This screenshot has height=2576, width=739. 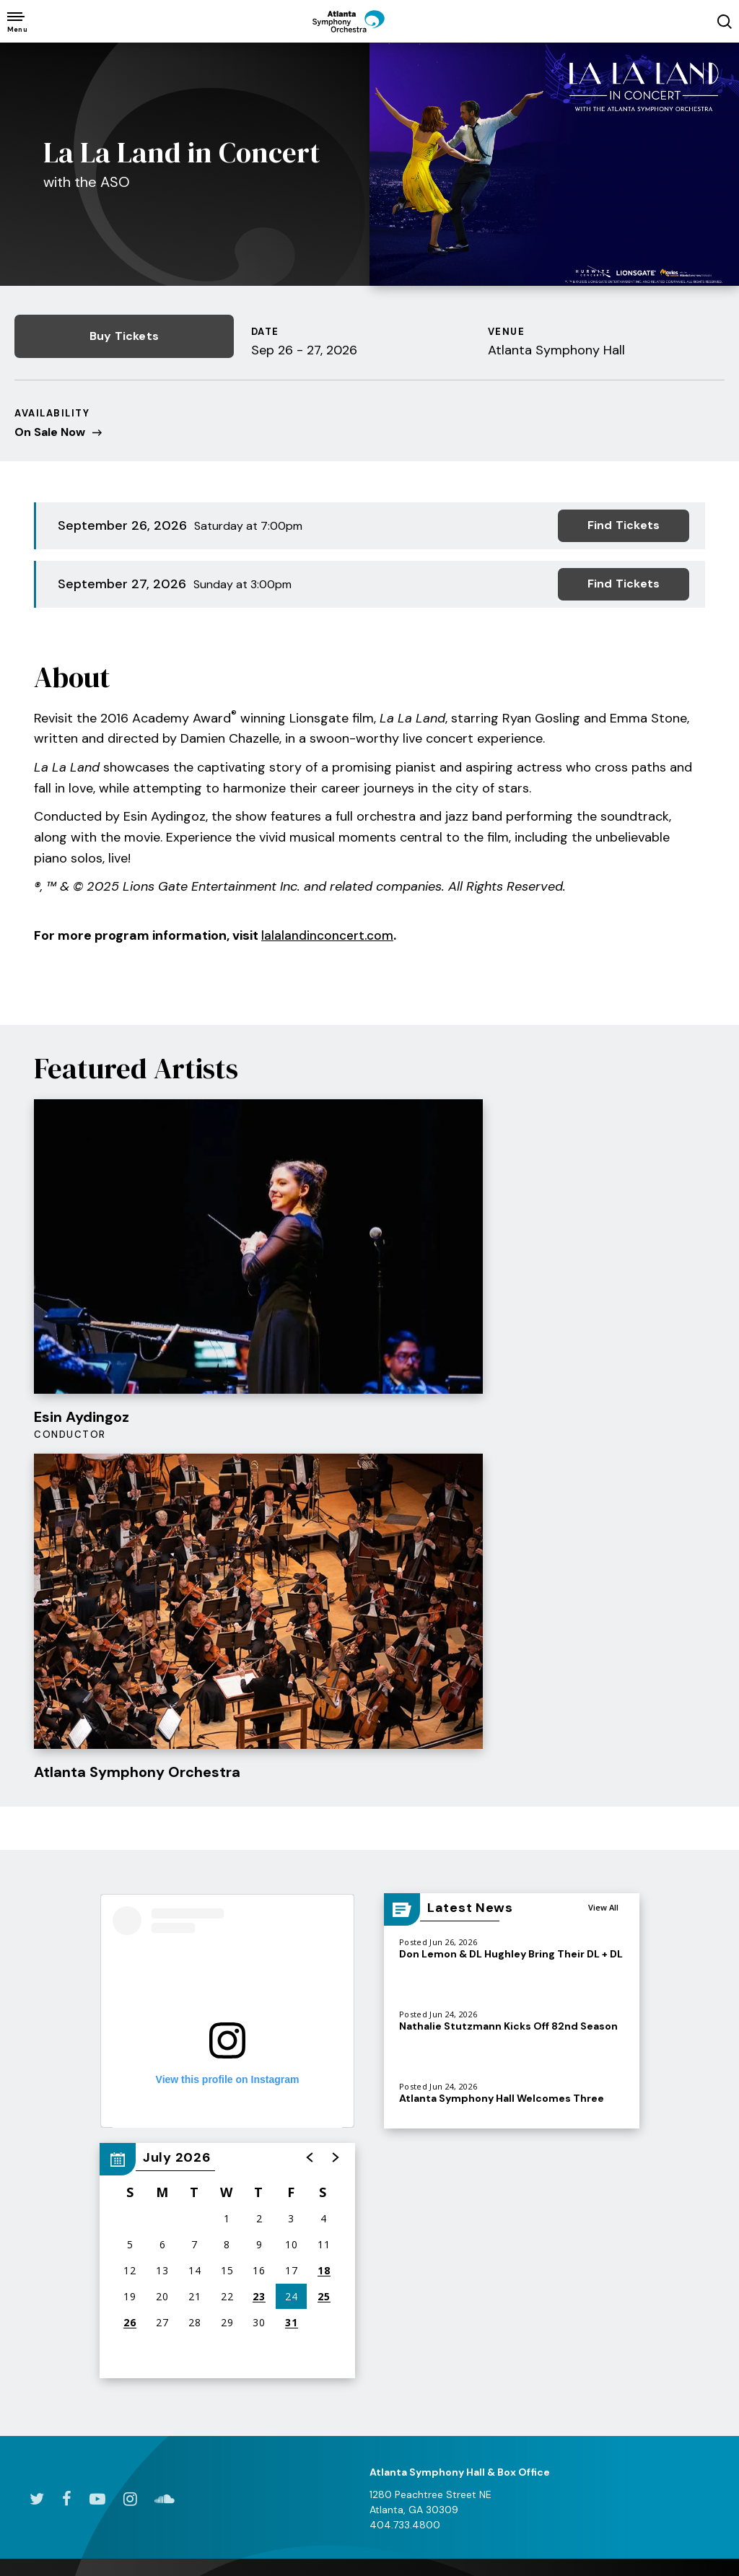 I want to click on All Events, so click(x=37, y=2145).